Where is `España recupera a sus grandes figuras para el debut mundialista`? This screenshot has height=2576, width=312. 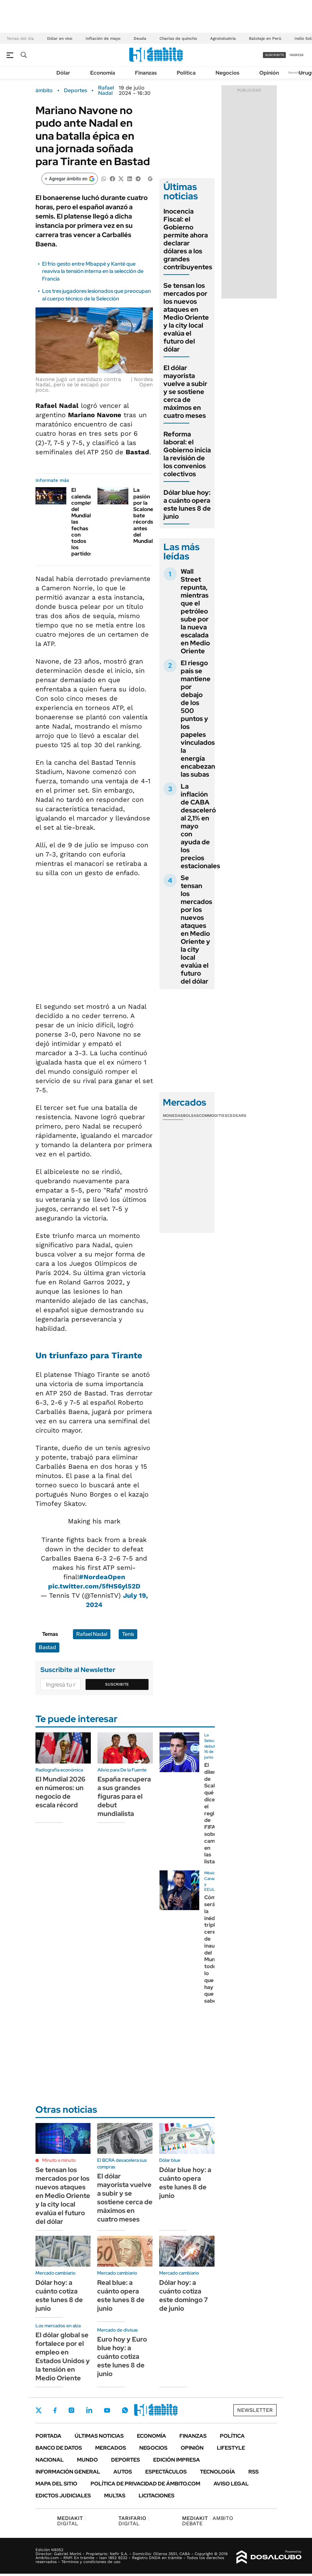
España recupera a sus grandes figuras para el debut mundialista is located at coordinates (124, 1796).